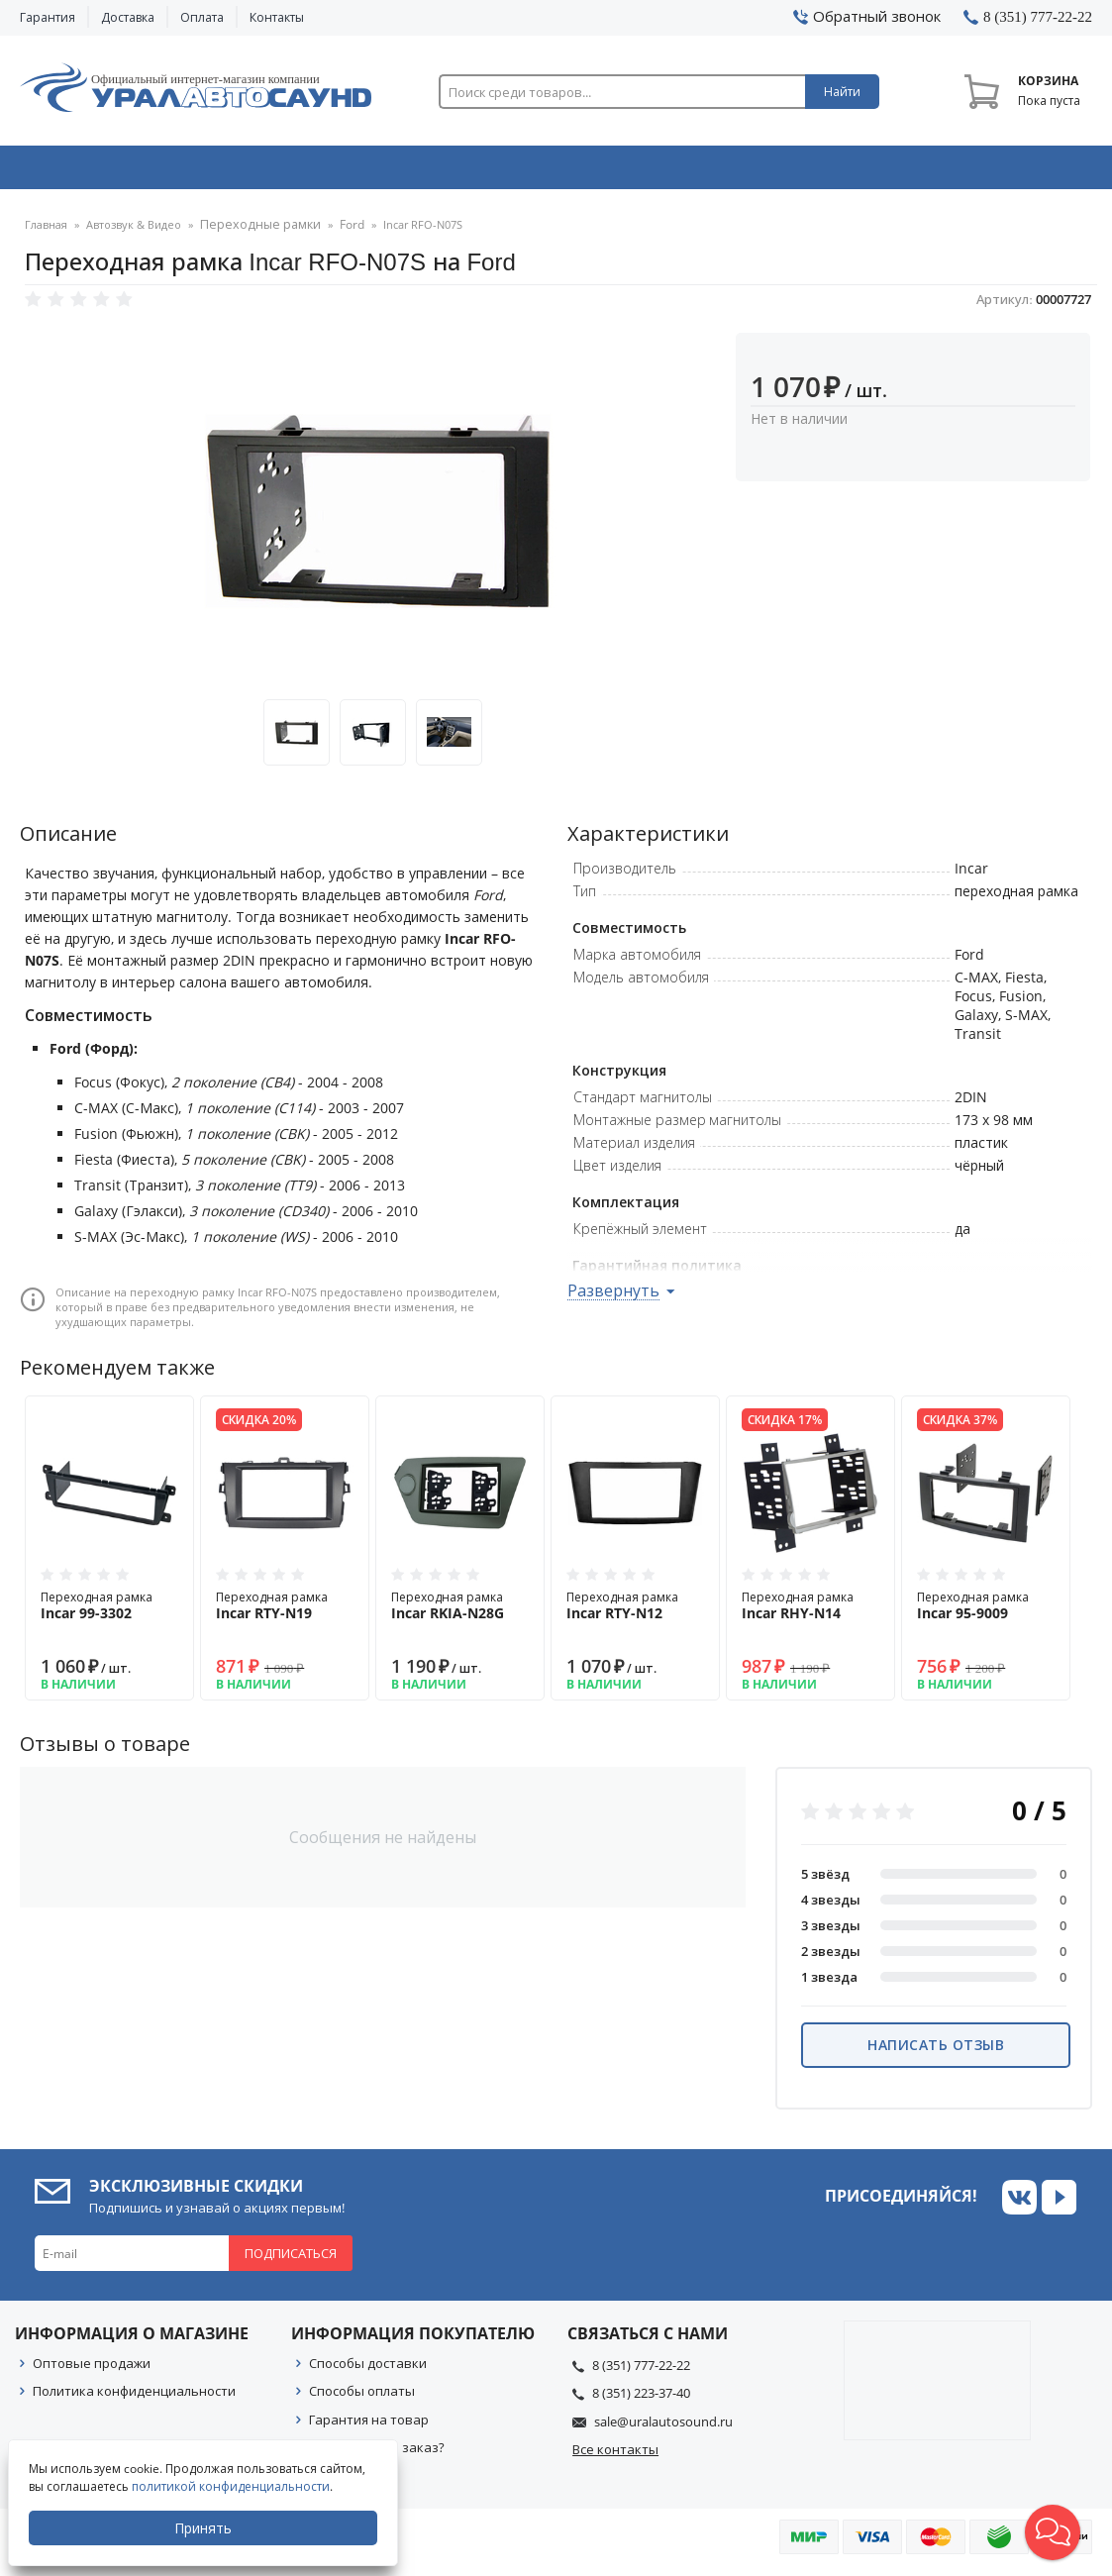 The height and width of the screenshot is (2576, 1112). Describe the element at coordinates (343, 171) in the screenshot. I see `Охранные системы` at that location.